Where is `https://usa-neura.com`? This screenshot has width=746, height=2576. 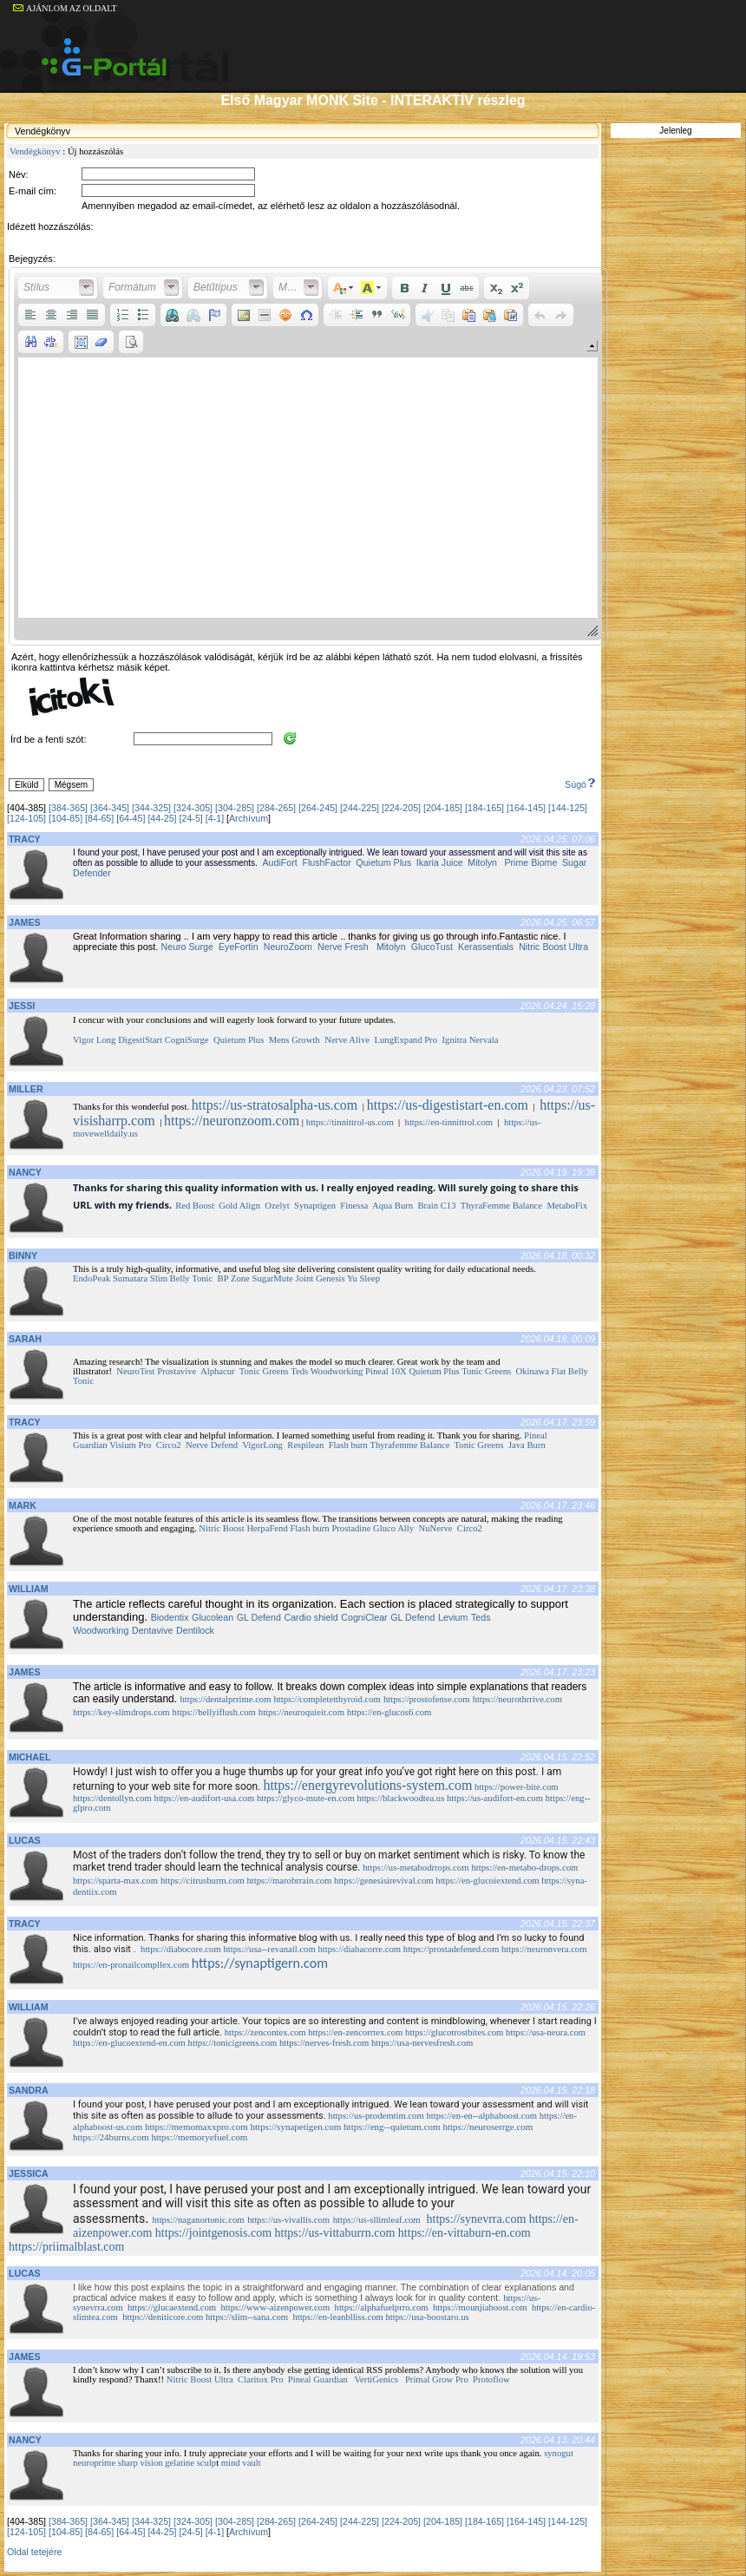
https://usa-neura.com is located at coordinates (546, 2032).